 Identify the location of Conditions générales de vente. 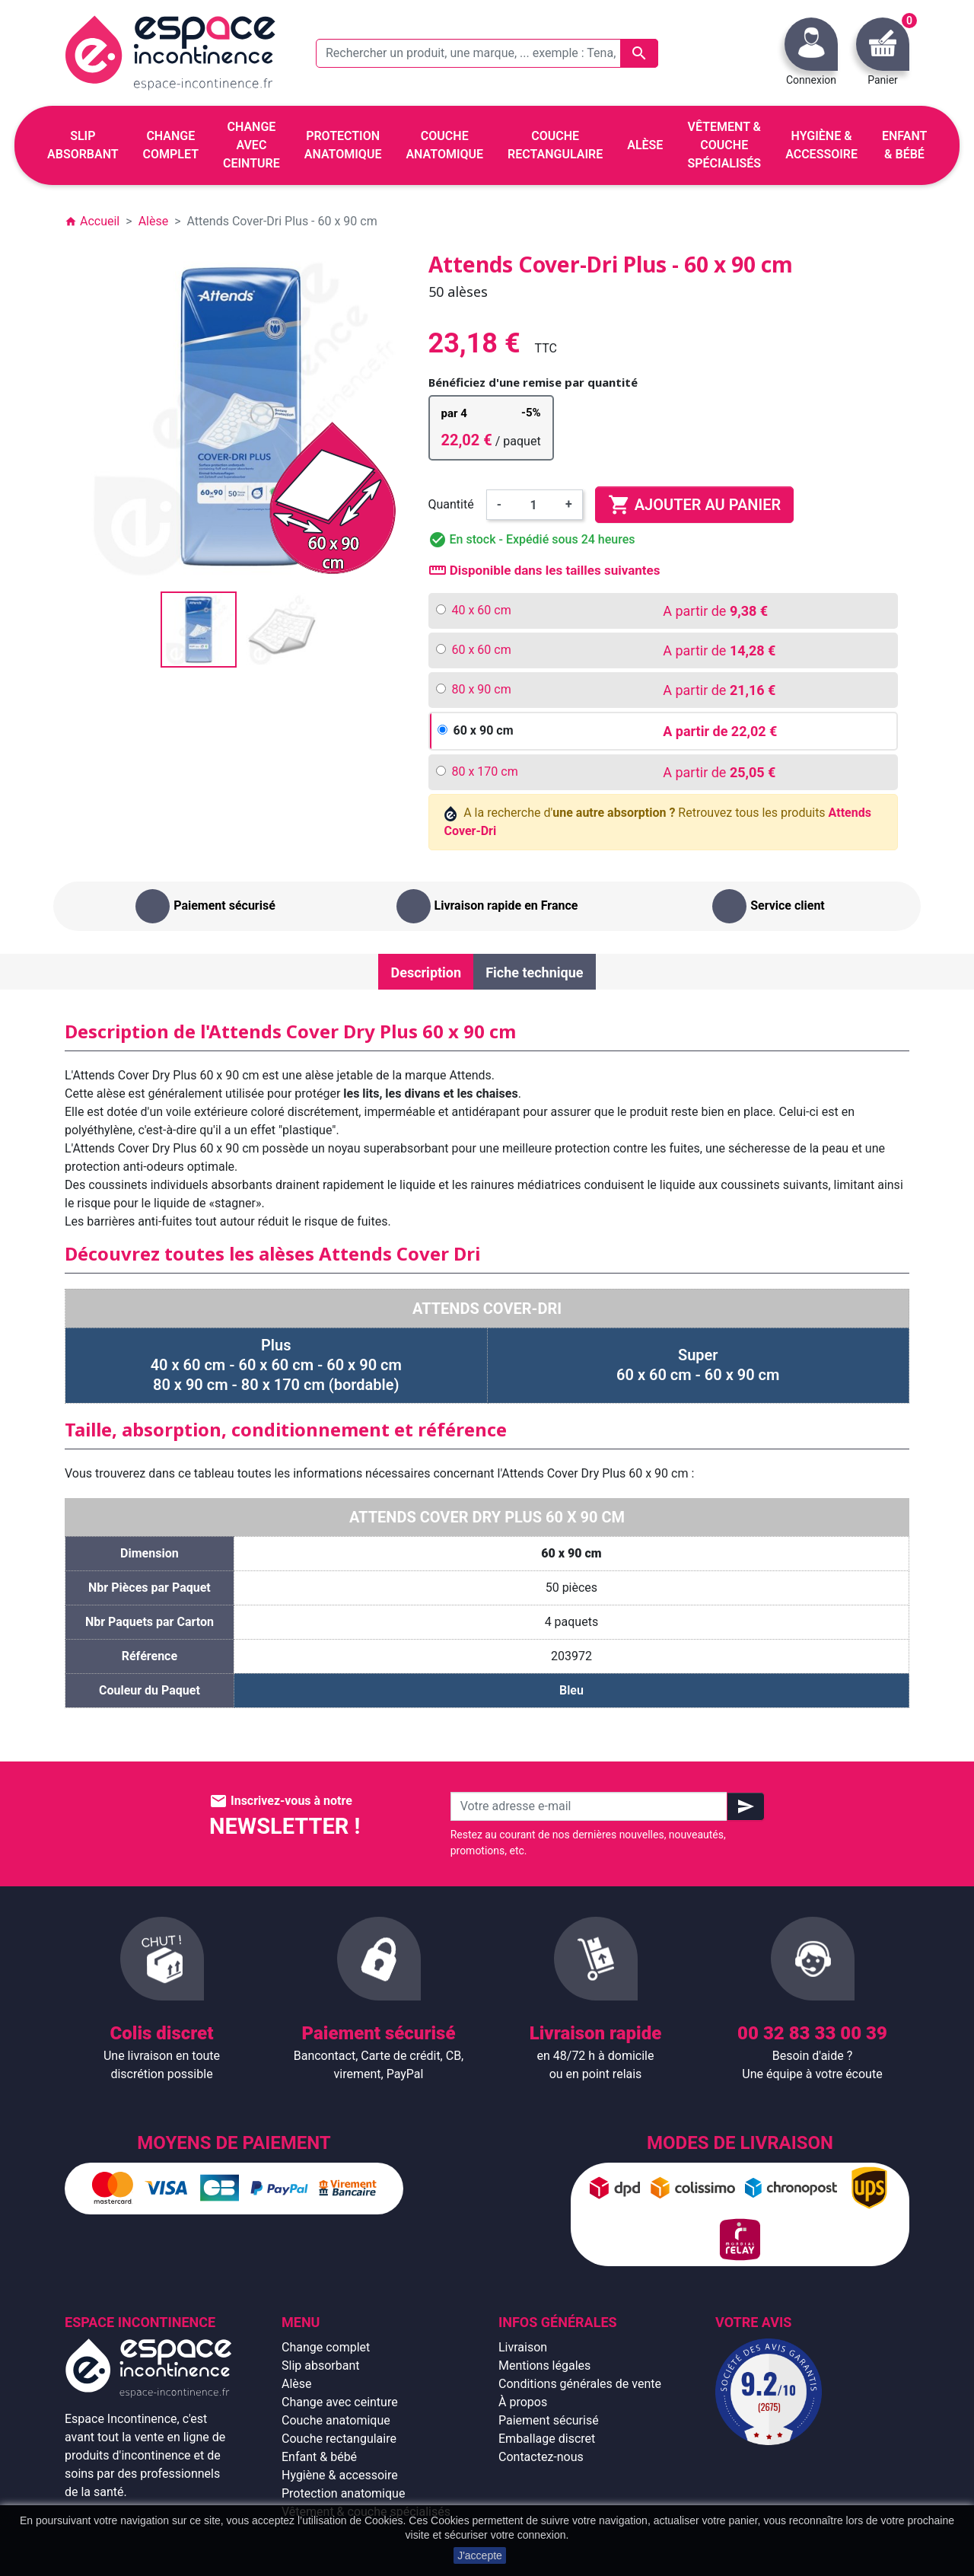
(579, 2384).